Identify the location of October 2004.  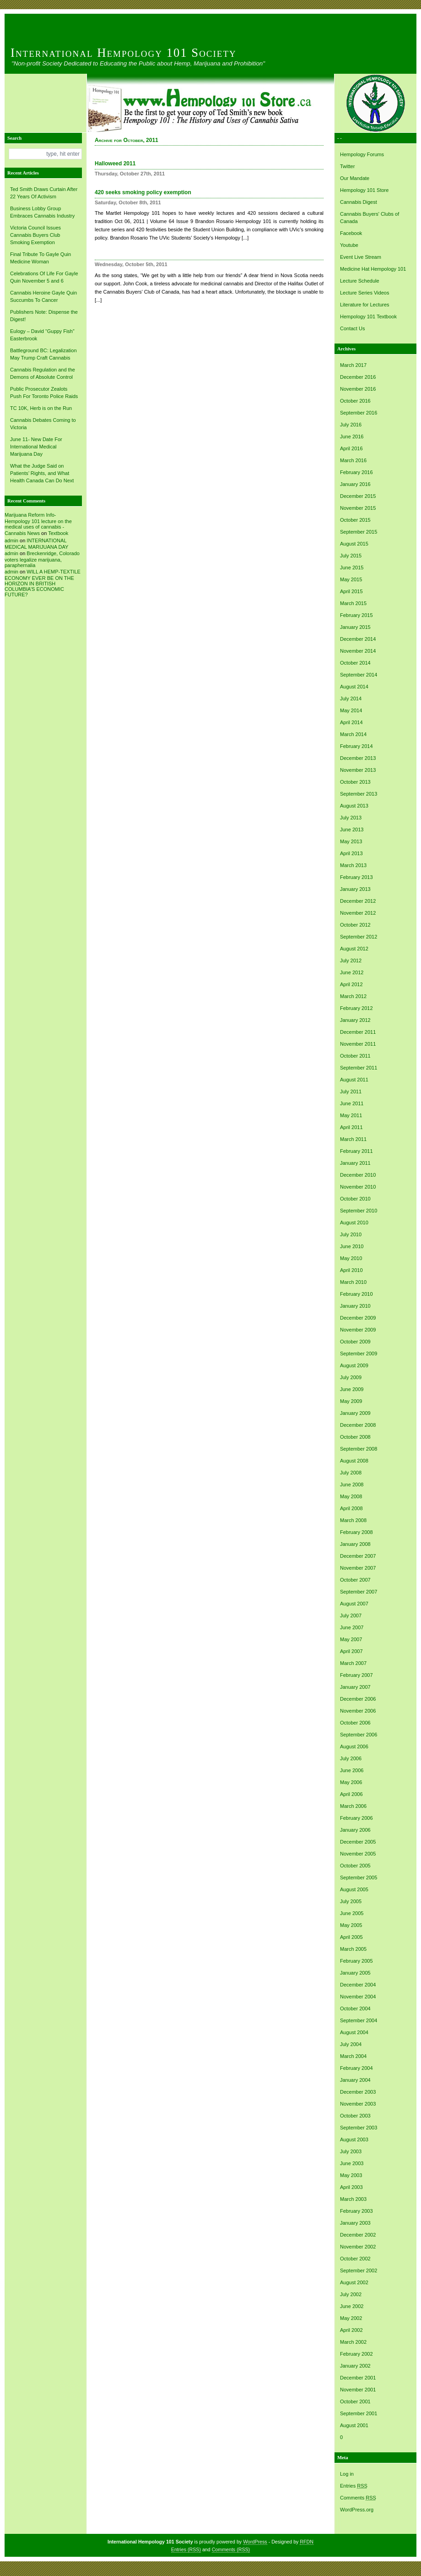
(355, 2008).